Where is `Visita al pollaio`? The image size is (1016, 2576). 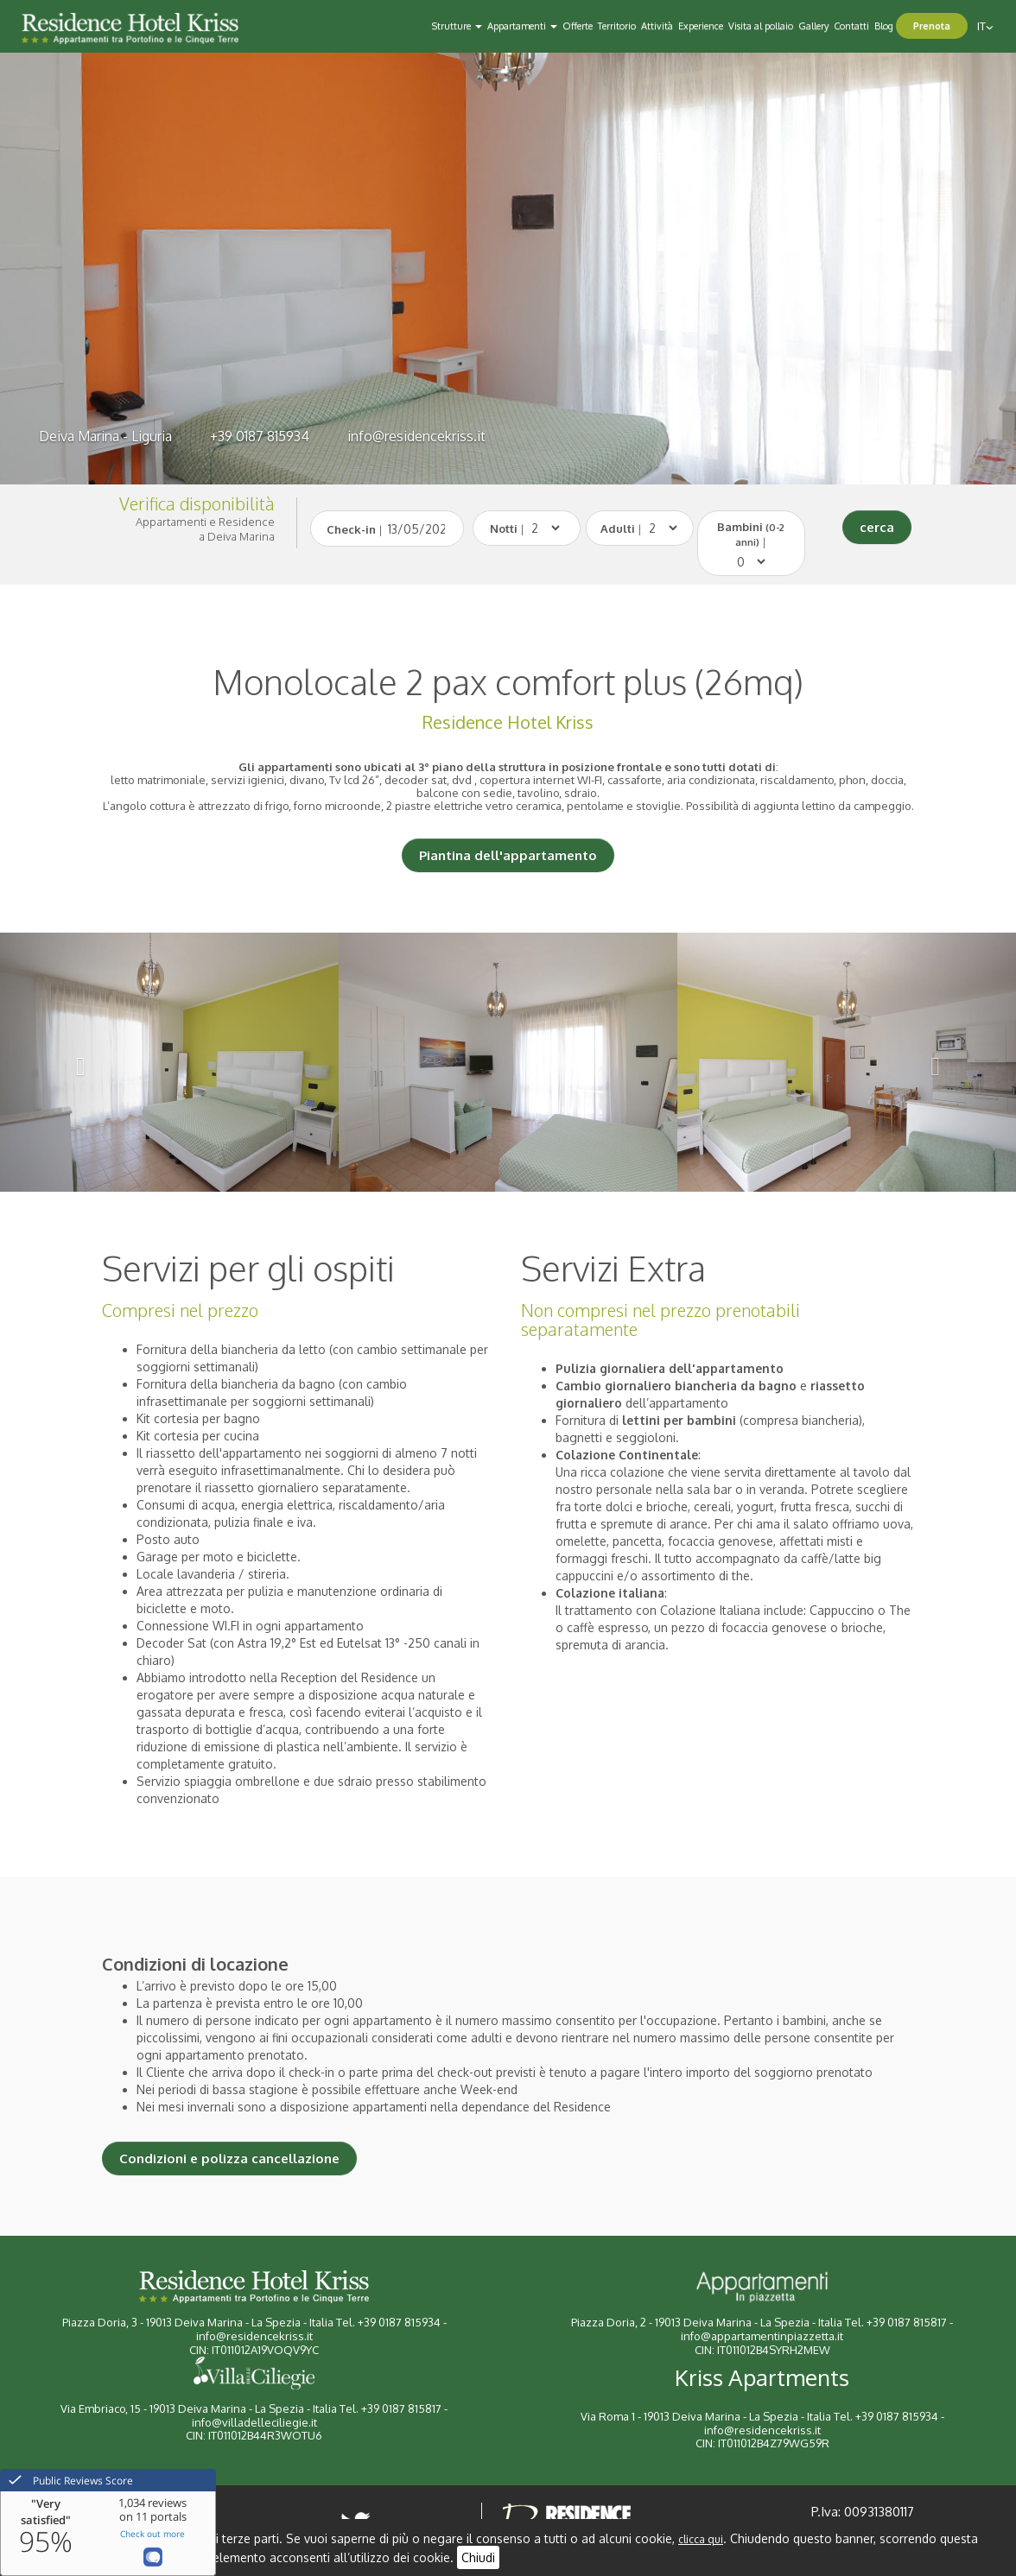 Visita al pollaio is located at coordinates (760, 26).